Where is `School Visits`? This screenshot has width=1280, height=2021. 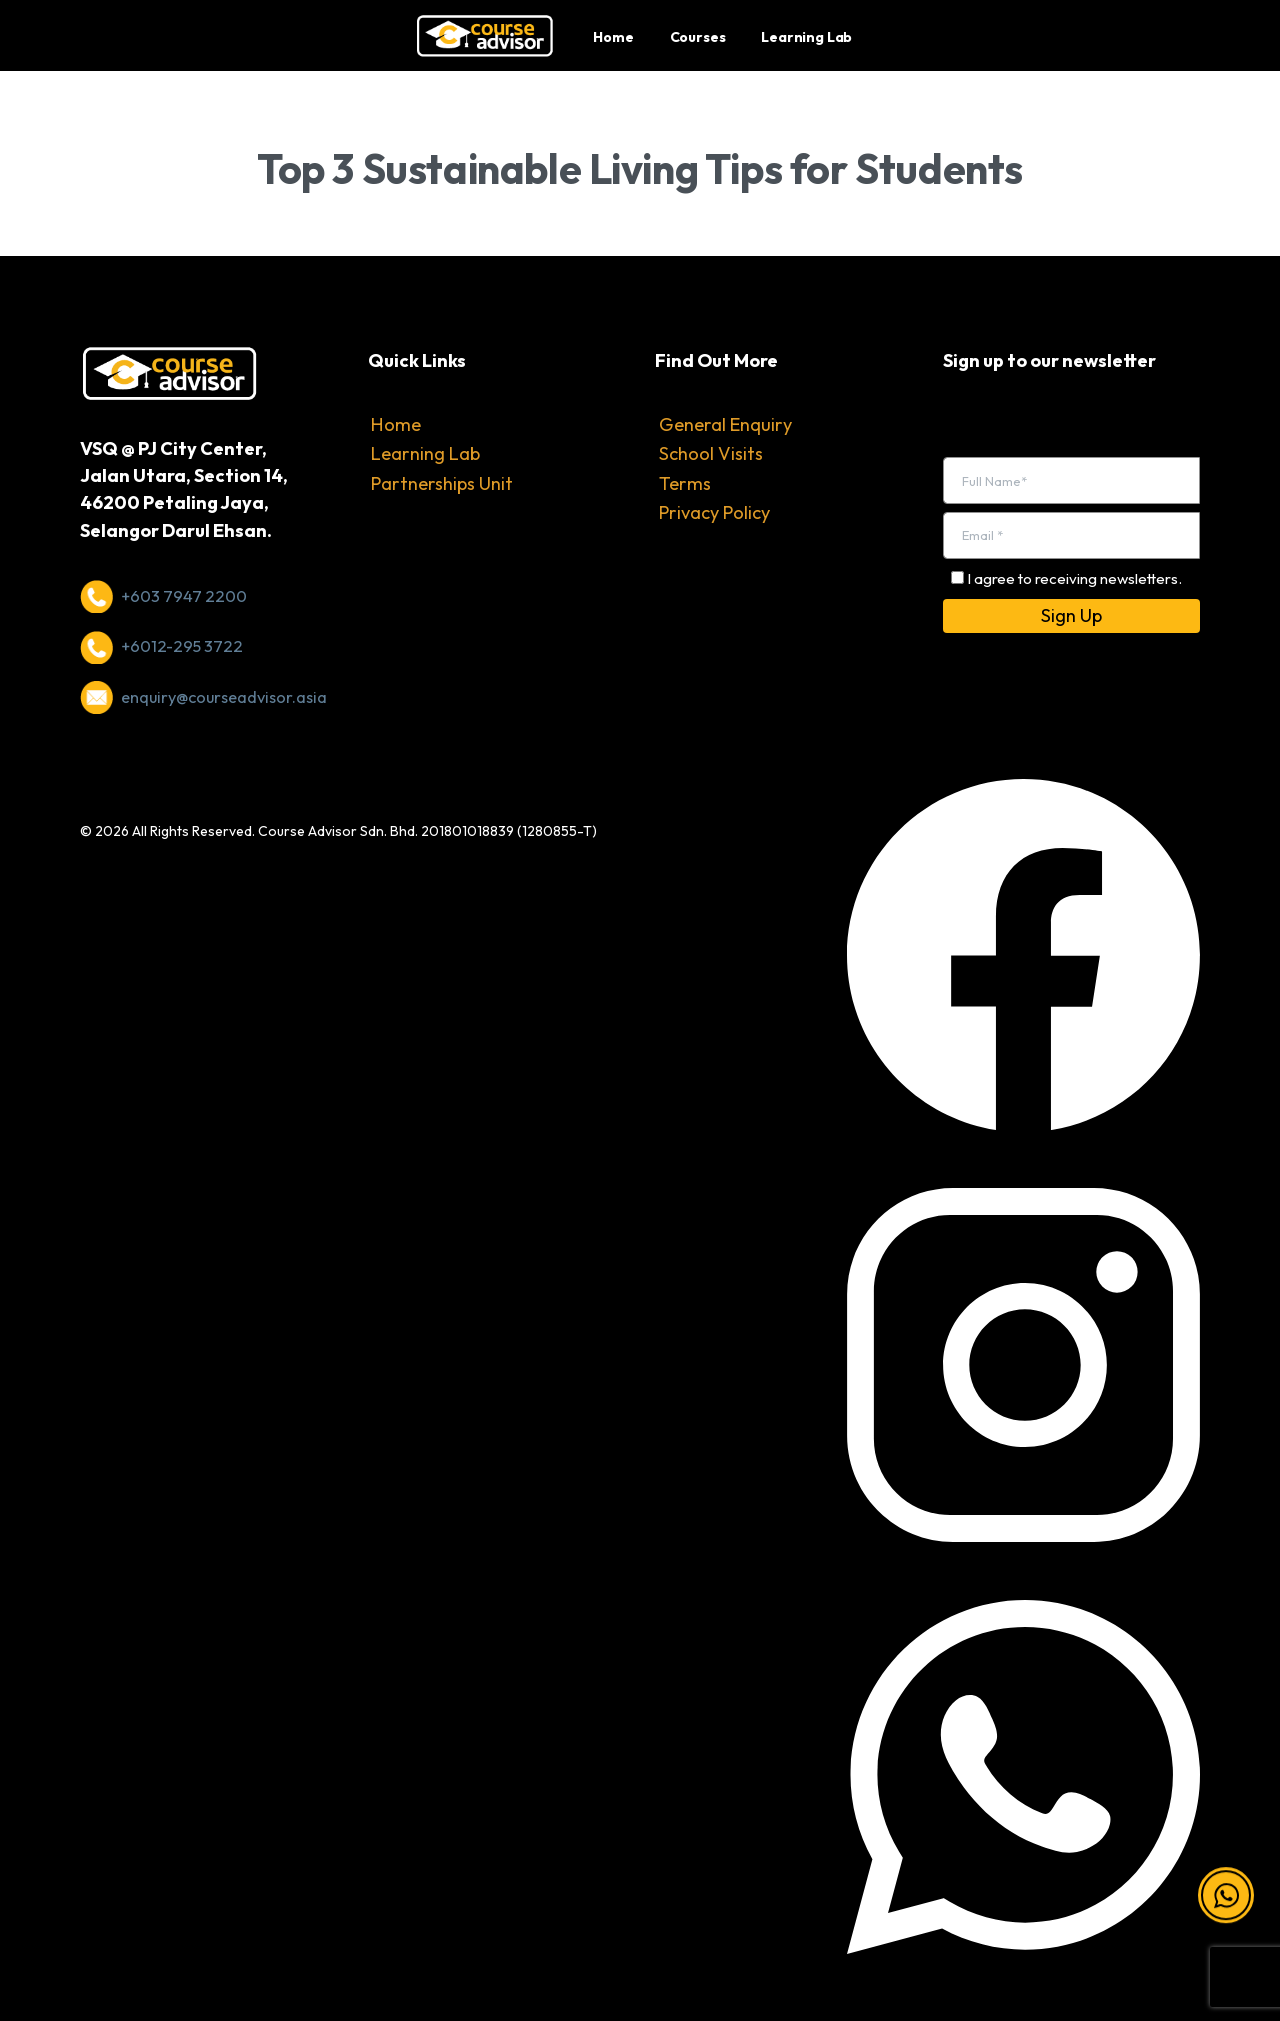
School Visits is located at coordinates (711, 453).